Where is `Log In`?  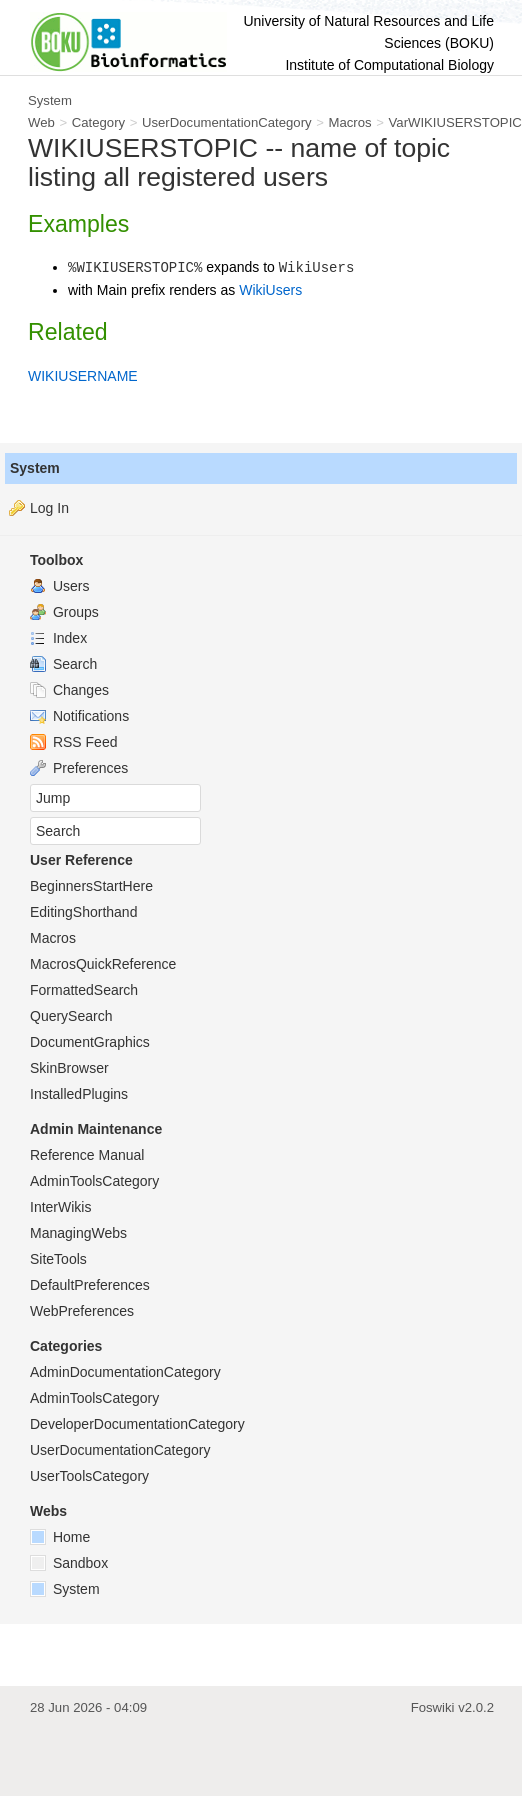 Log In is located at coordinates (49, 508).